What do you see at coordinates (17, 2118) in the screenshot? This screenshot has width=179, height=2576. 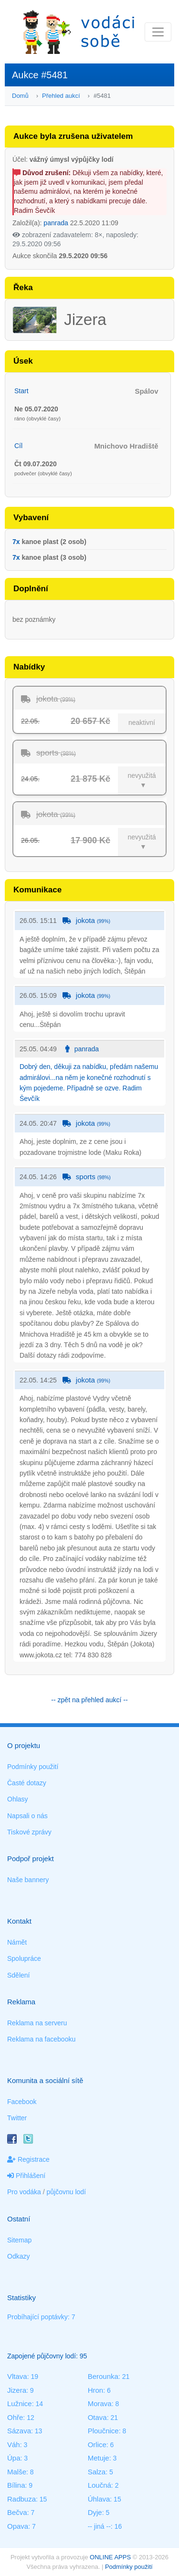 I see `Twitter` at bounding box center [17, 2118].